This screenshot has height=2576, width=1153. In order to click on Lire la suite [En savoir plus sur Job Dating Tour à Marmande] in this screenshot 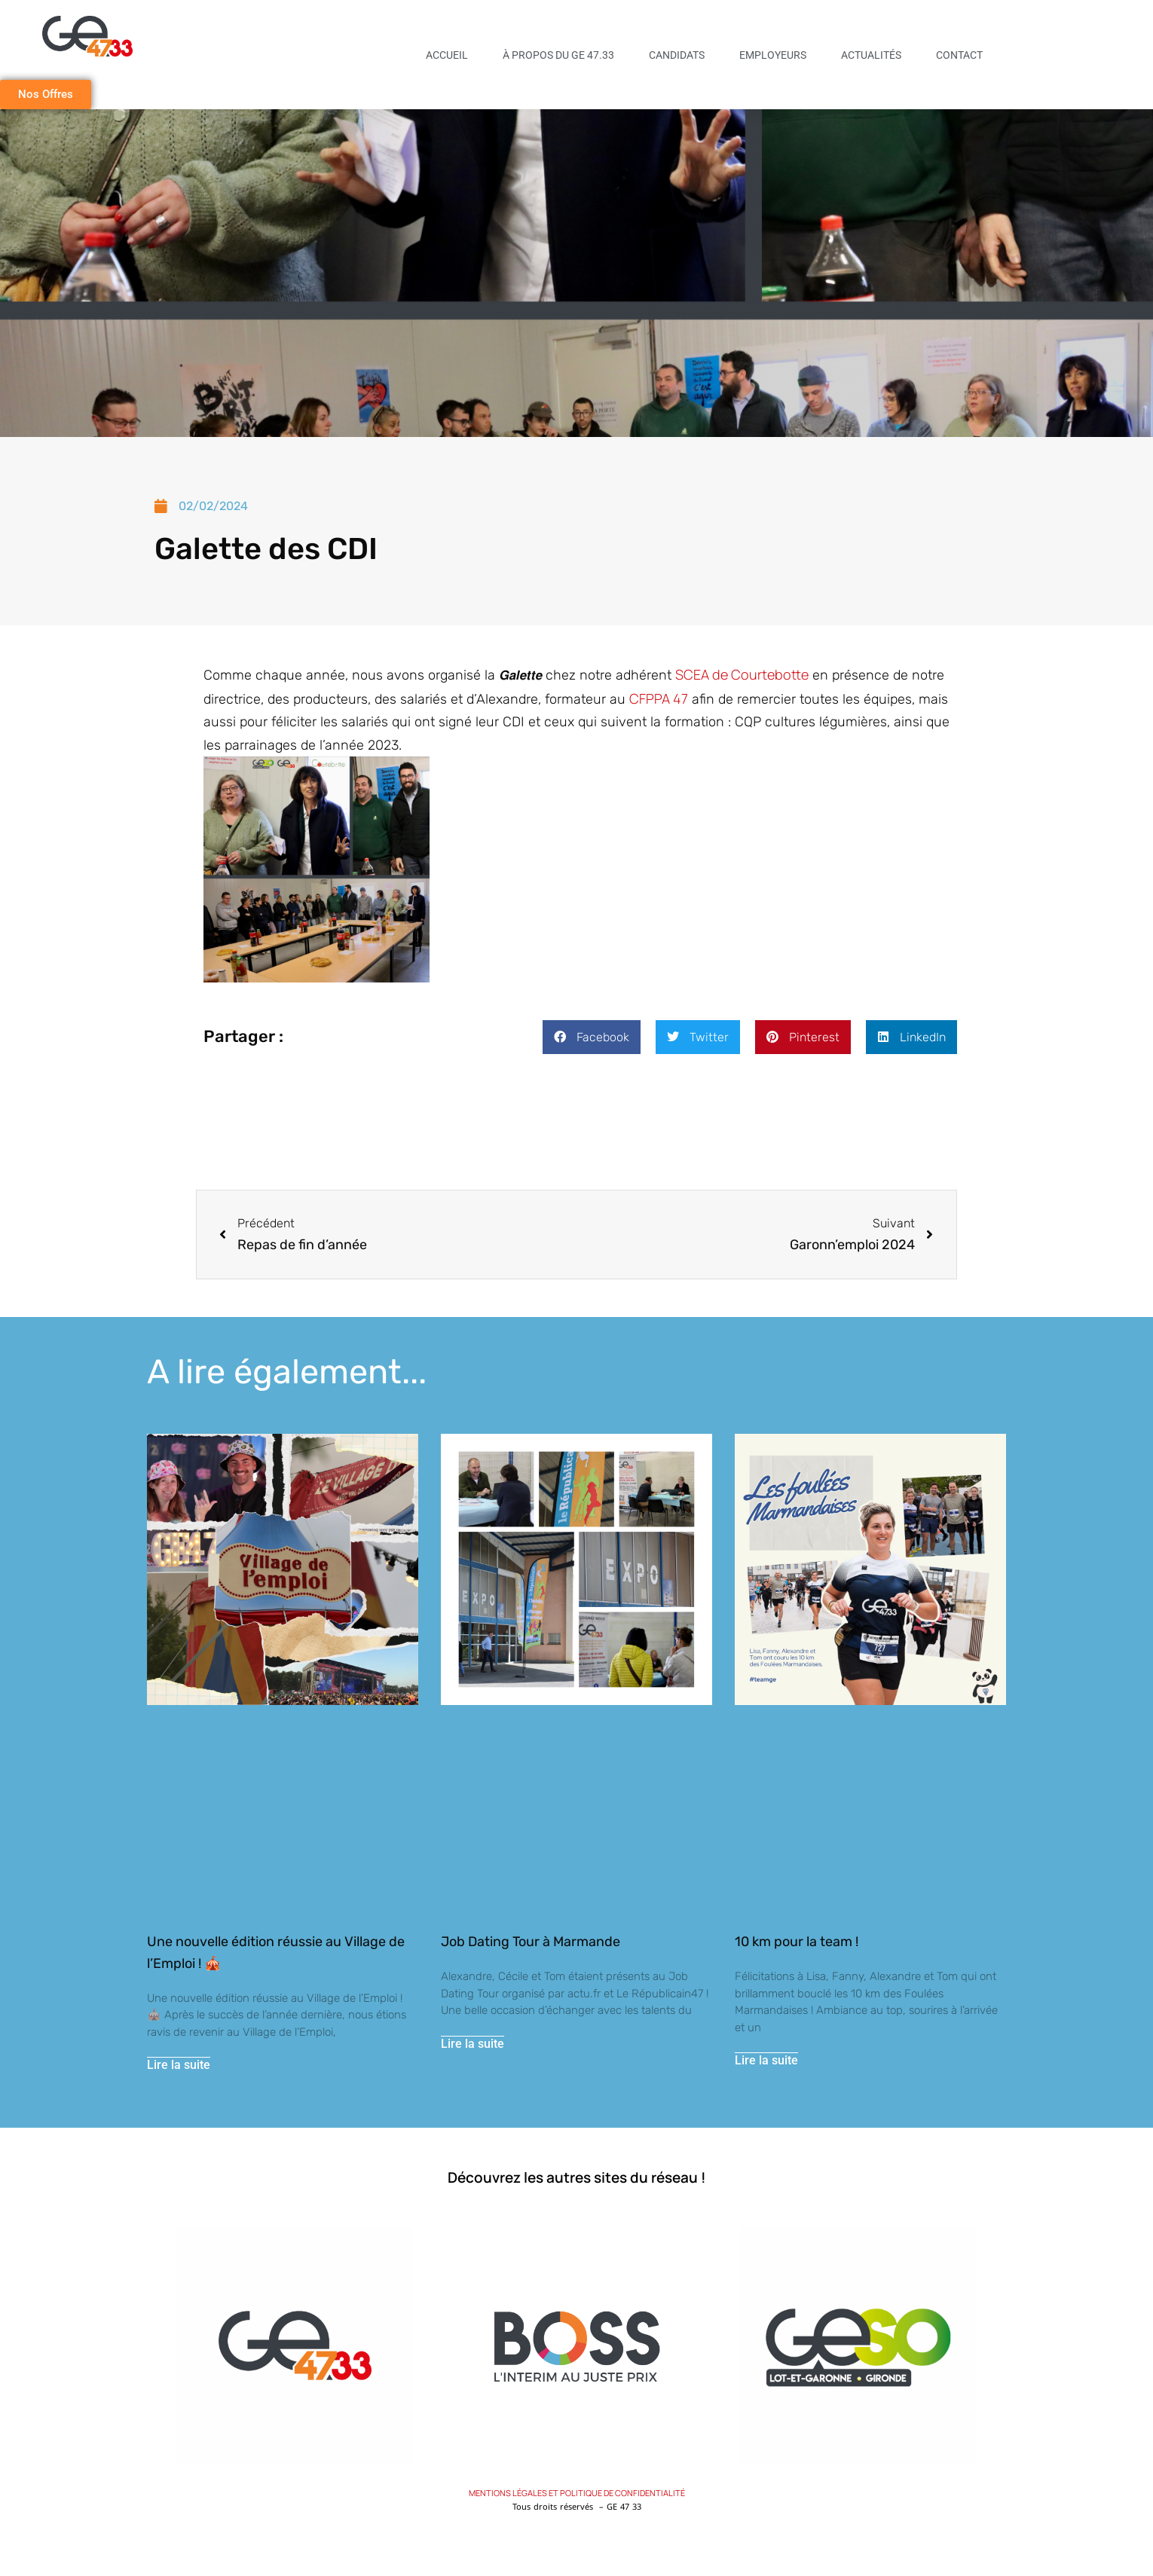, I will do `click(472, 2044)`.